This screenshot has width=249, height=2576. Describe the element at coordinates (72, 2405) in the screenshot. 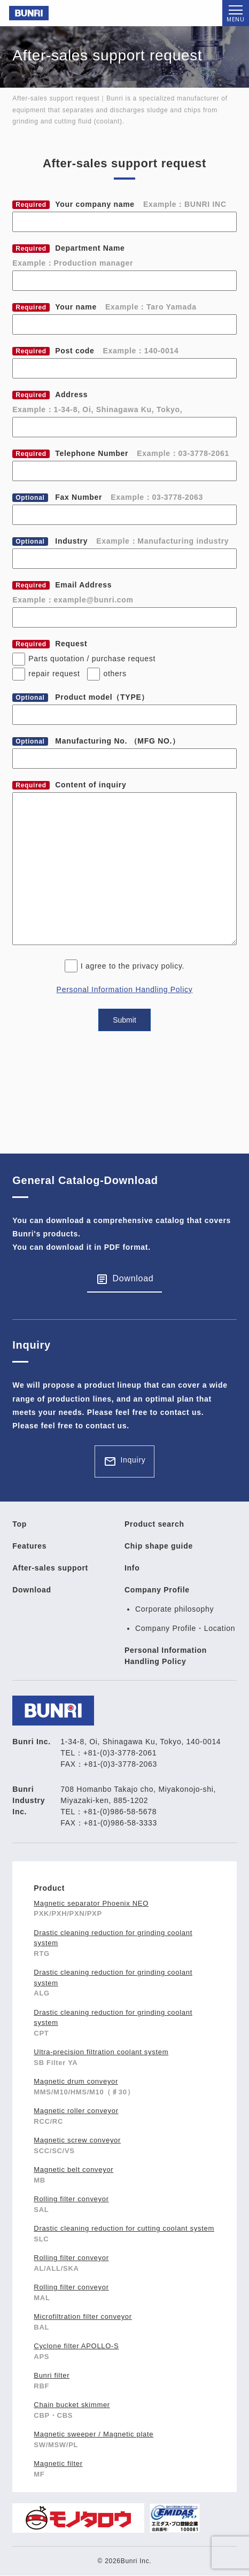

I see `Chain bucket skimmer` at that location.